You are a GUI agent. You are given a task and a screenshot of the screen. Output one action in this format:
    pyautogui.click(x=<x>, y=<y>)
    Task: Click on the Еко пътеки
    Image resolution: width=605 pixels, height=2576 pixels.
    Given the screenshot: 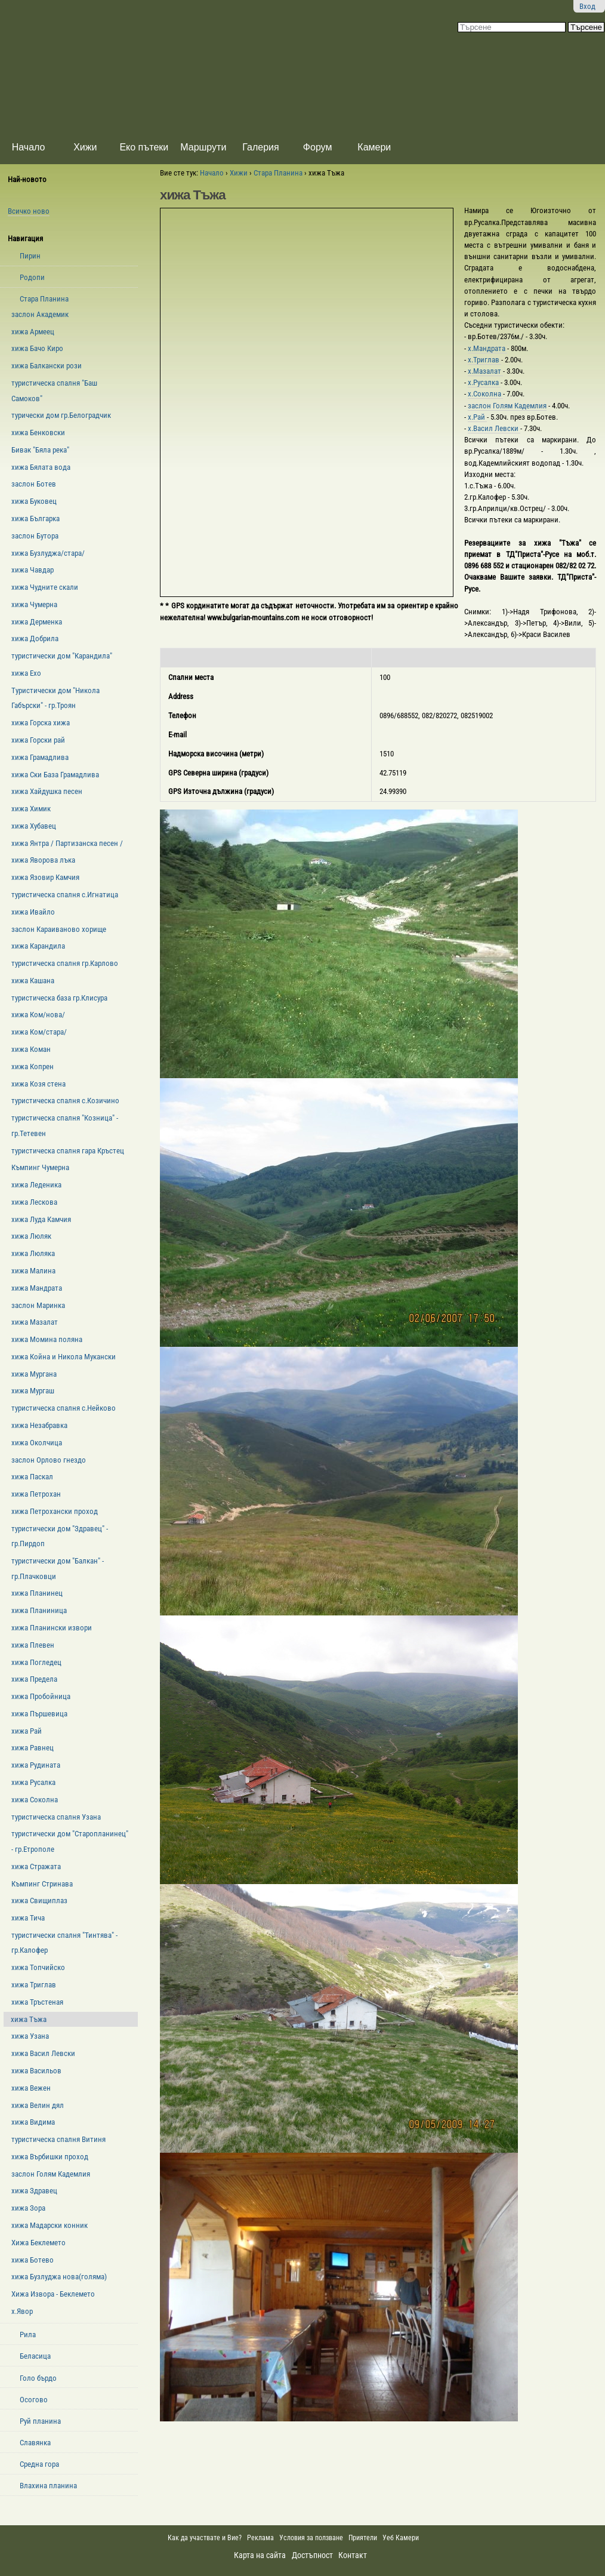 What is the action you would take?
    pyautogui.click(x=143, y=147)
    